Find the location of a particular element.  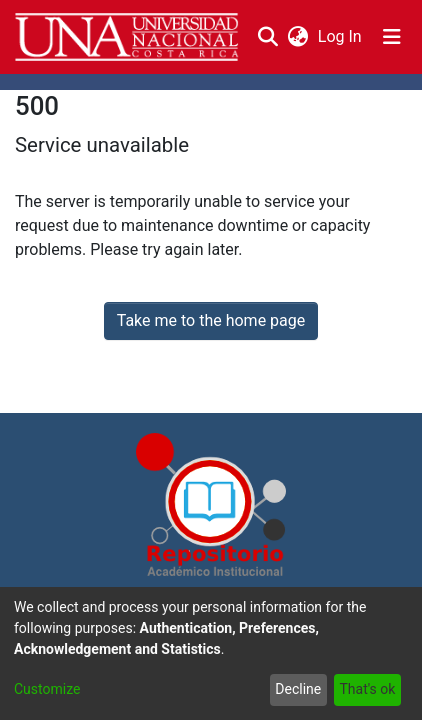

Log In [button] is located at coordinates (341, 36).